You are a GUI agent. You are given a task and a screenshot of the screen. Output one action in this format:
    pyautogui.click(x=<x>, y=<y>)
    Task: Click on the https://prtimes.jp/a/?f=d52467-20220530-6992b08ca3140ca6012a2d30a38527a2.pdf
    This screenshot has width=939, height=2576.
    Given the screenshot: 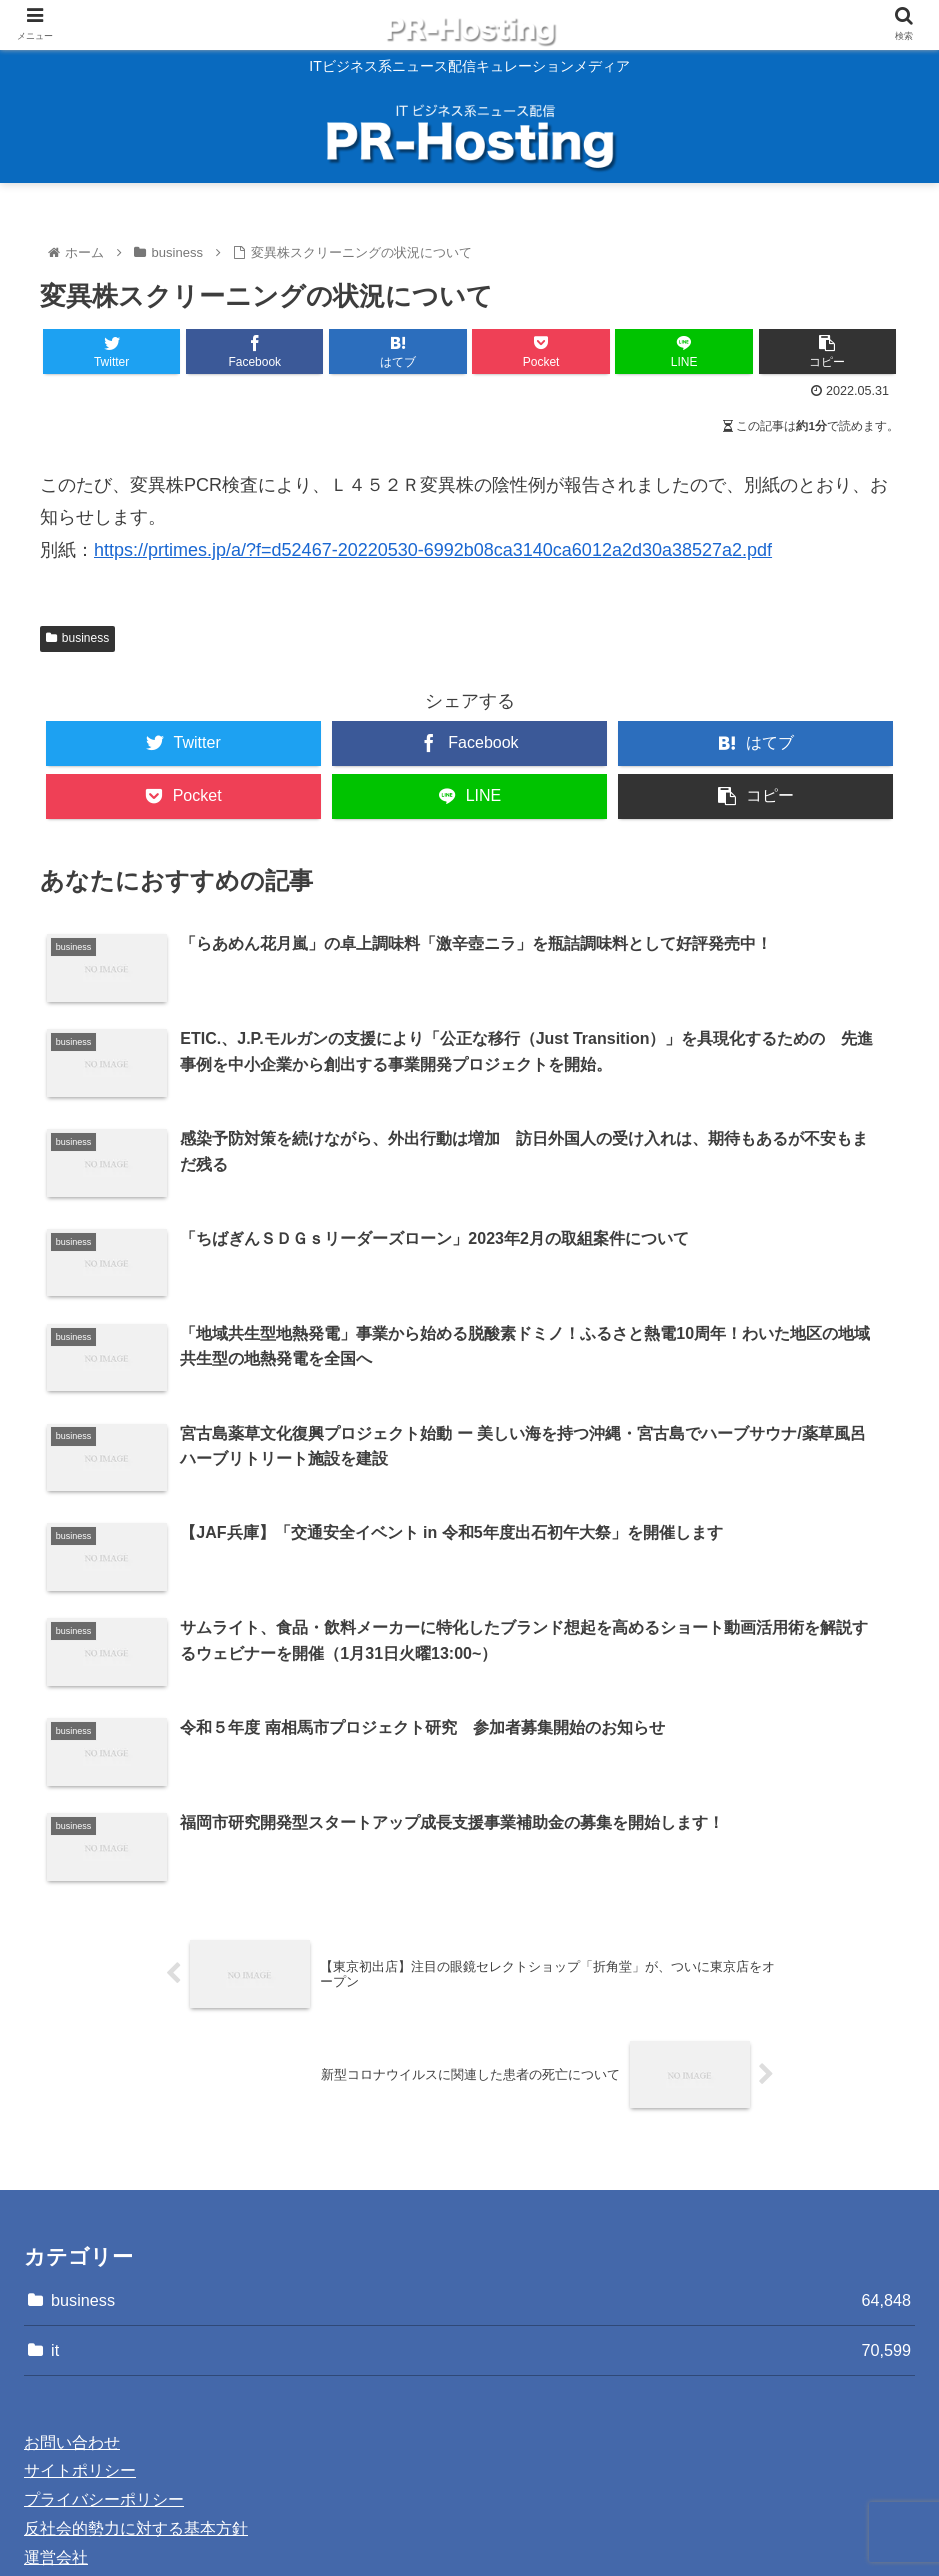 What is the action you would take?
    pyautogui.click(x=433, y=550)
    